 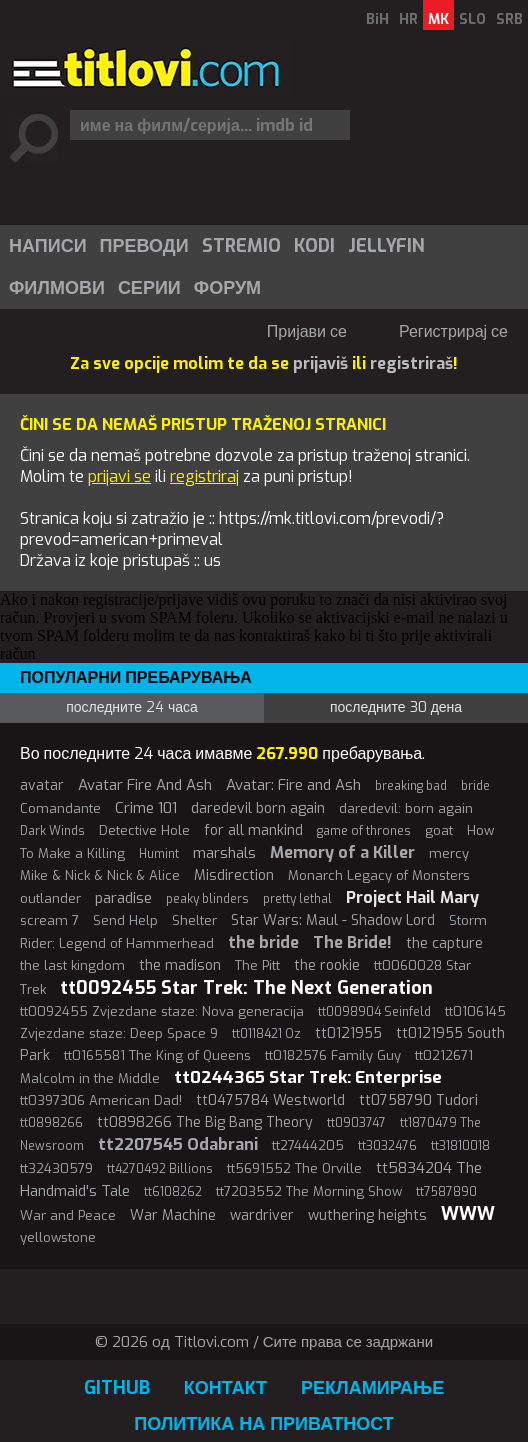 I want to click on tt0092455 Star Trek: The Next Generation, so click(x=246, y=988).